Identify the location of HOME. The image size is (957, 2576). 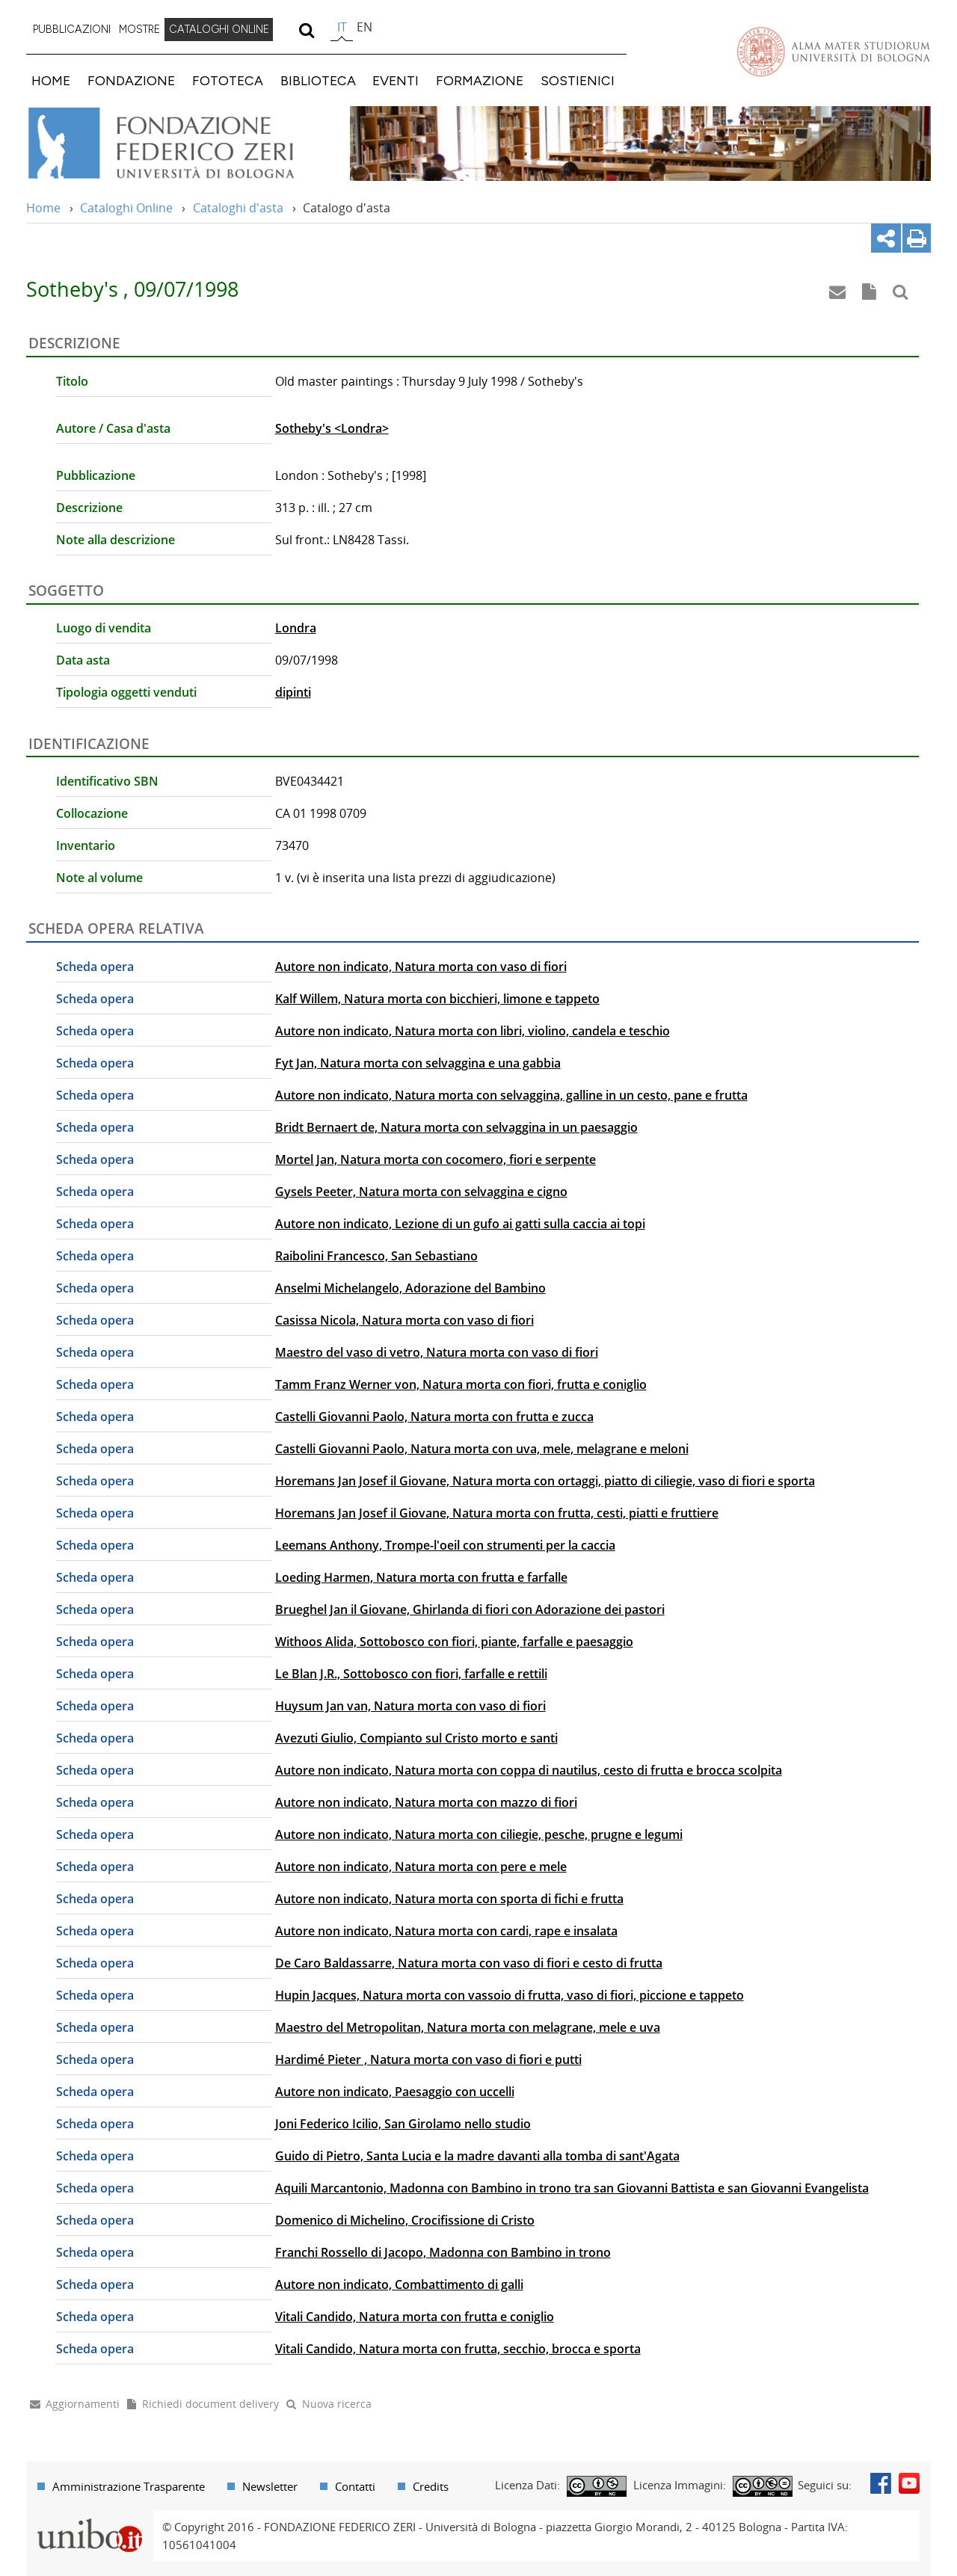
(50, 80).